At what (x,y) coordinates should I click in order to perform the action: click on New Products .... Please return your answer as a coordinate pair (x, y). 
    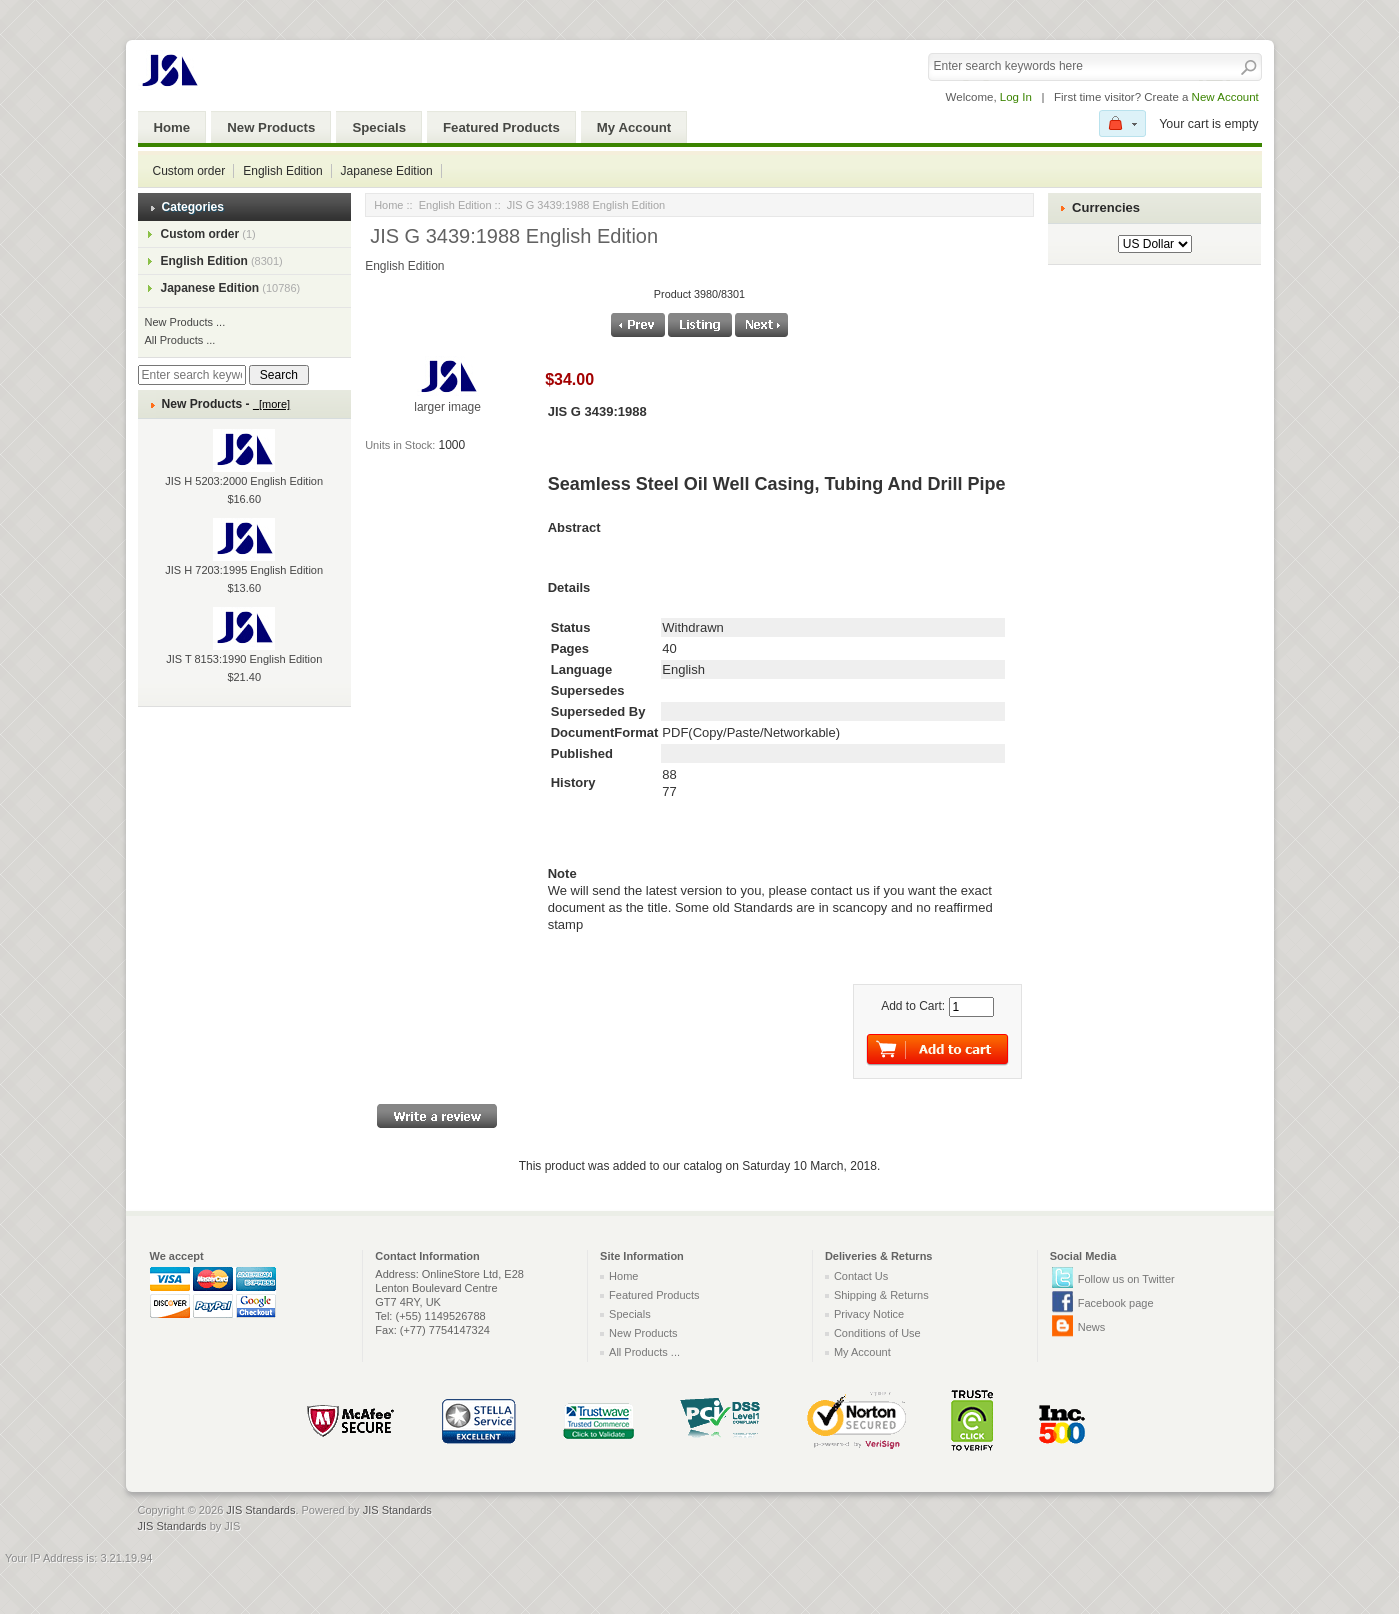
    Looking at the image, I should click on (185, 322).